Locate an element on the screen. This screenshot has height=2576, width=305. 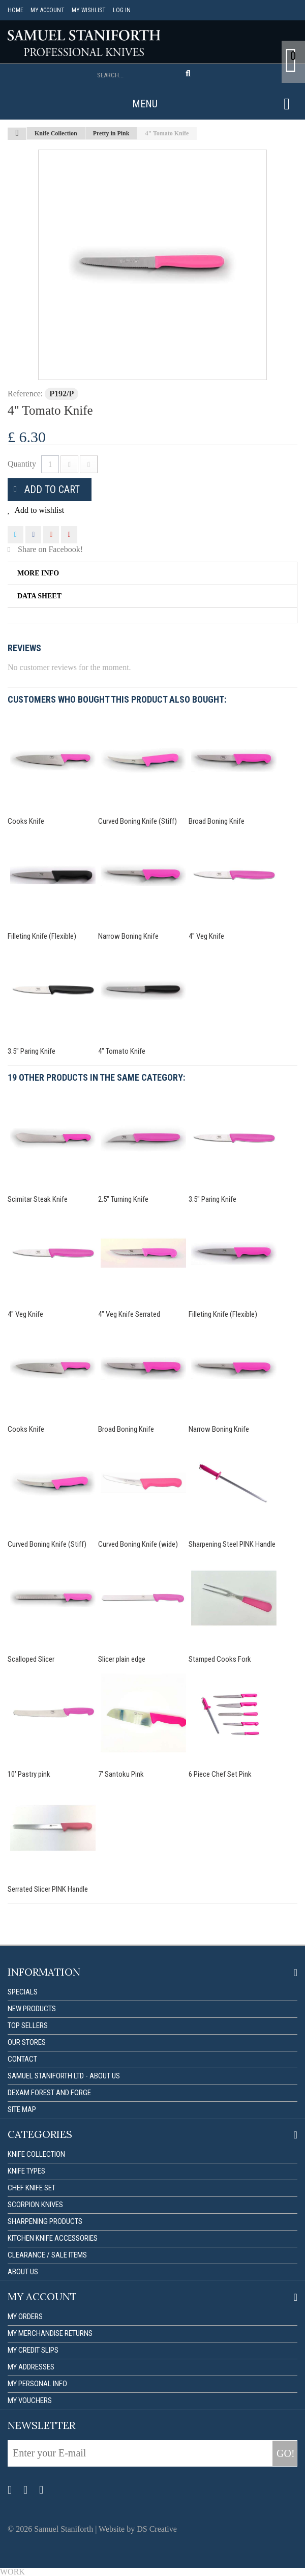
Share on Facebook! is located at coordinates (50, 549).